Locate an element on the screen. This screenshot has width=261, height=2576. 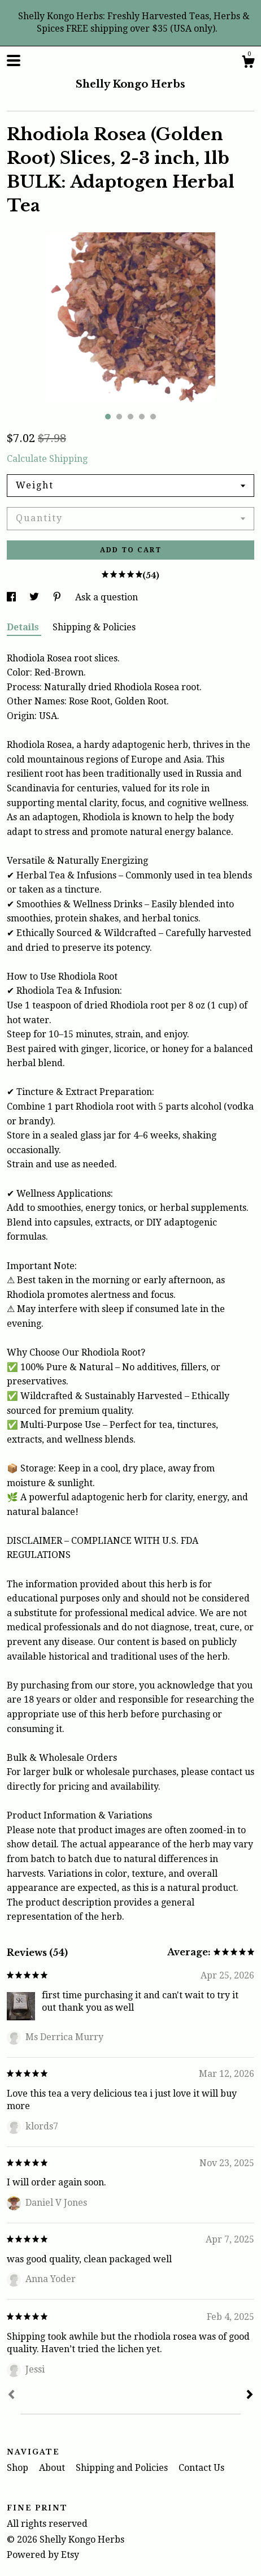
Ask a question is located at coordinates (106, 597).